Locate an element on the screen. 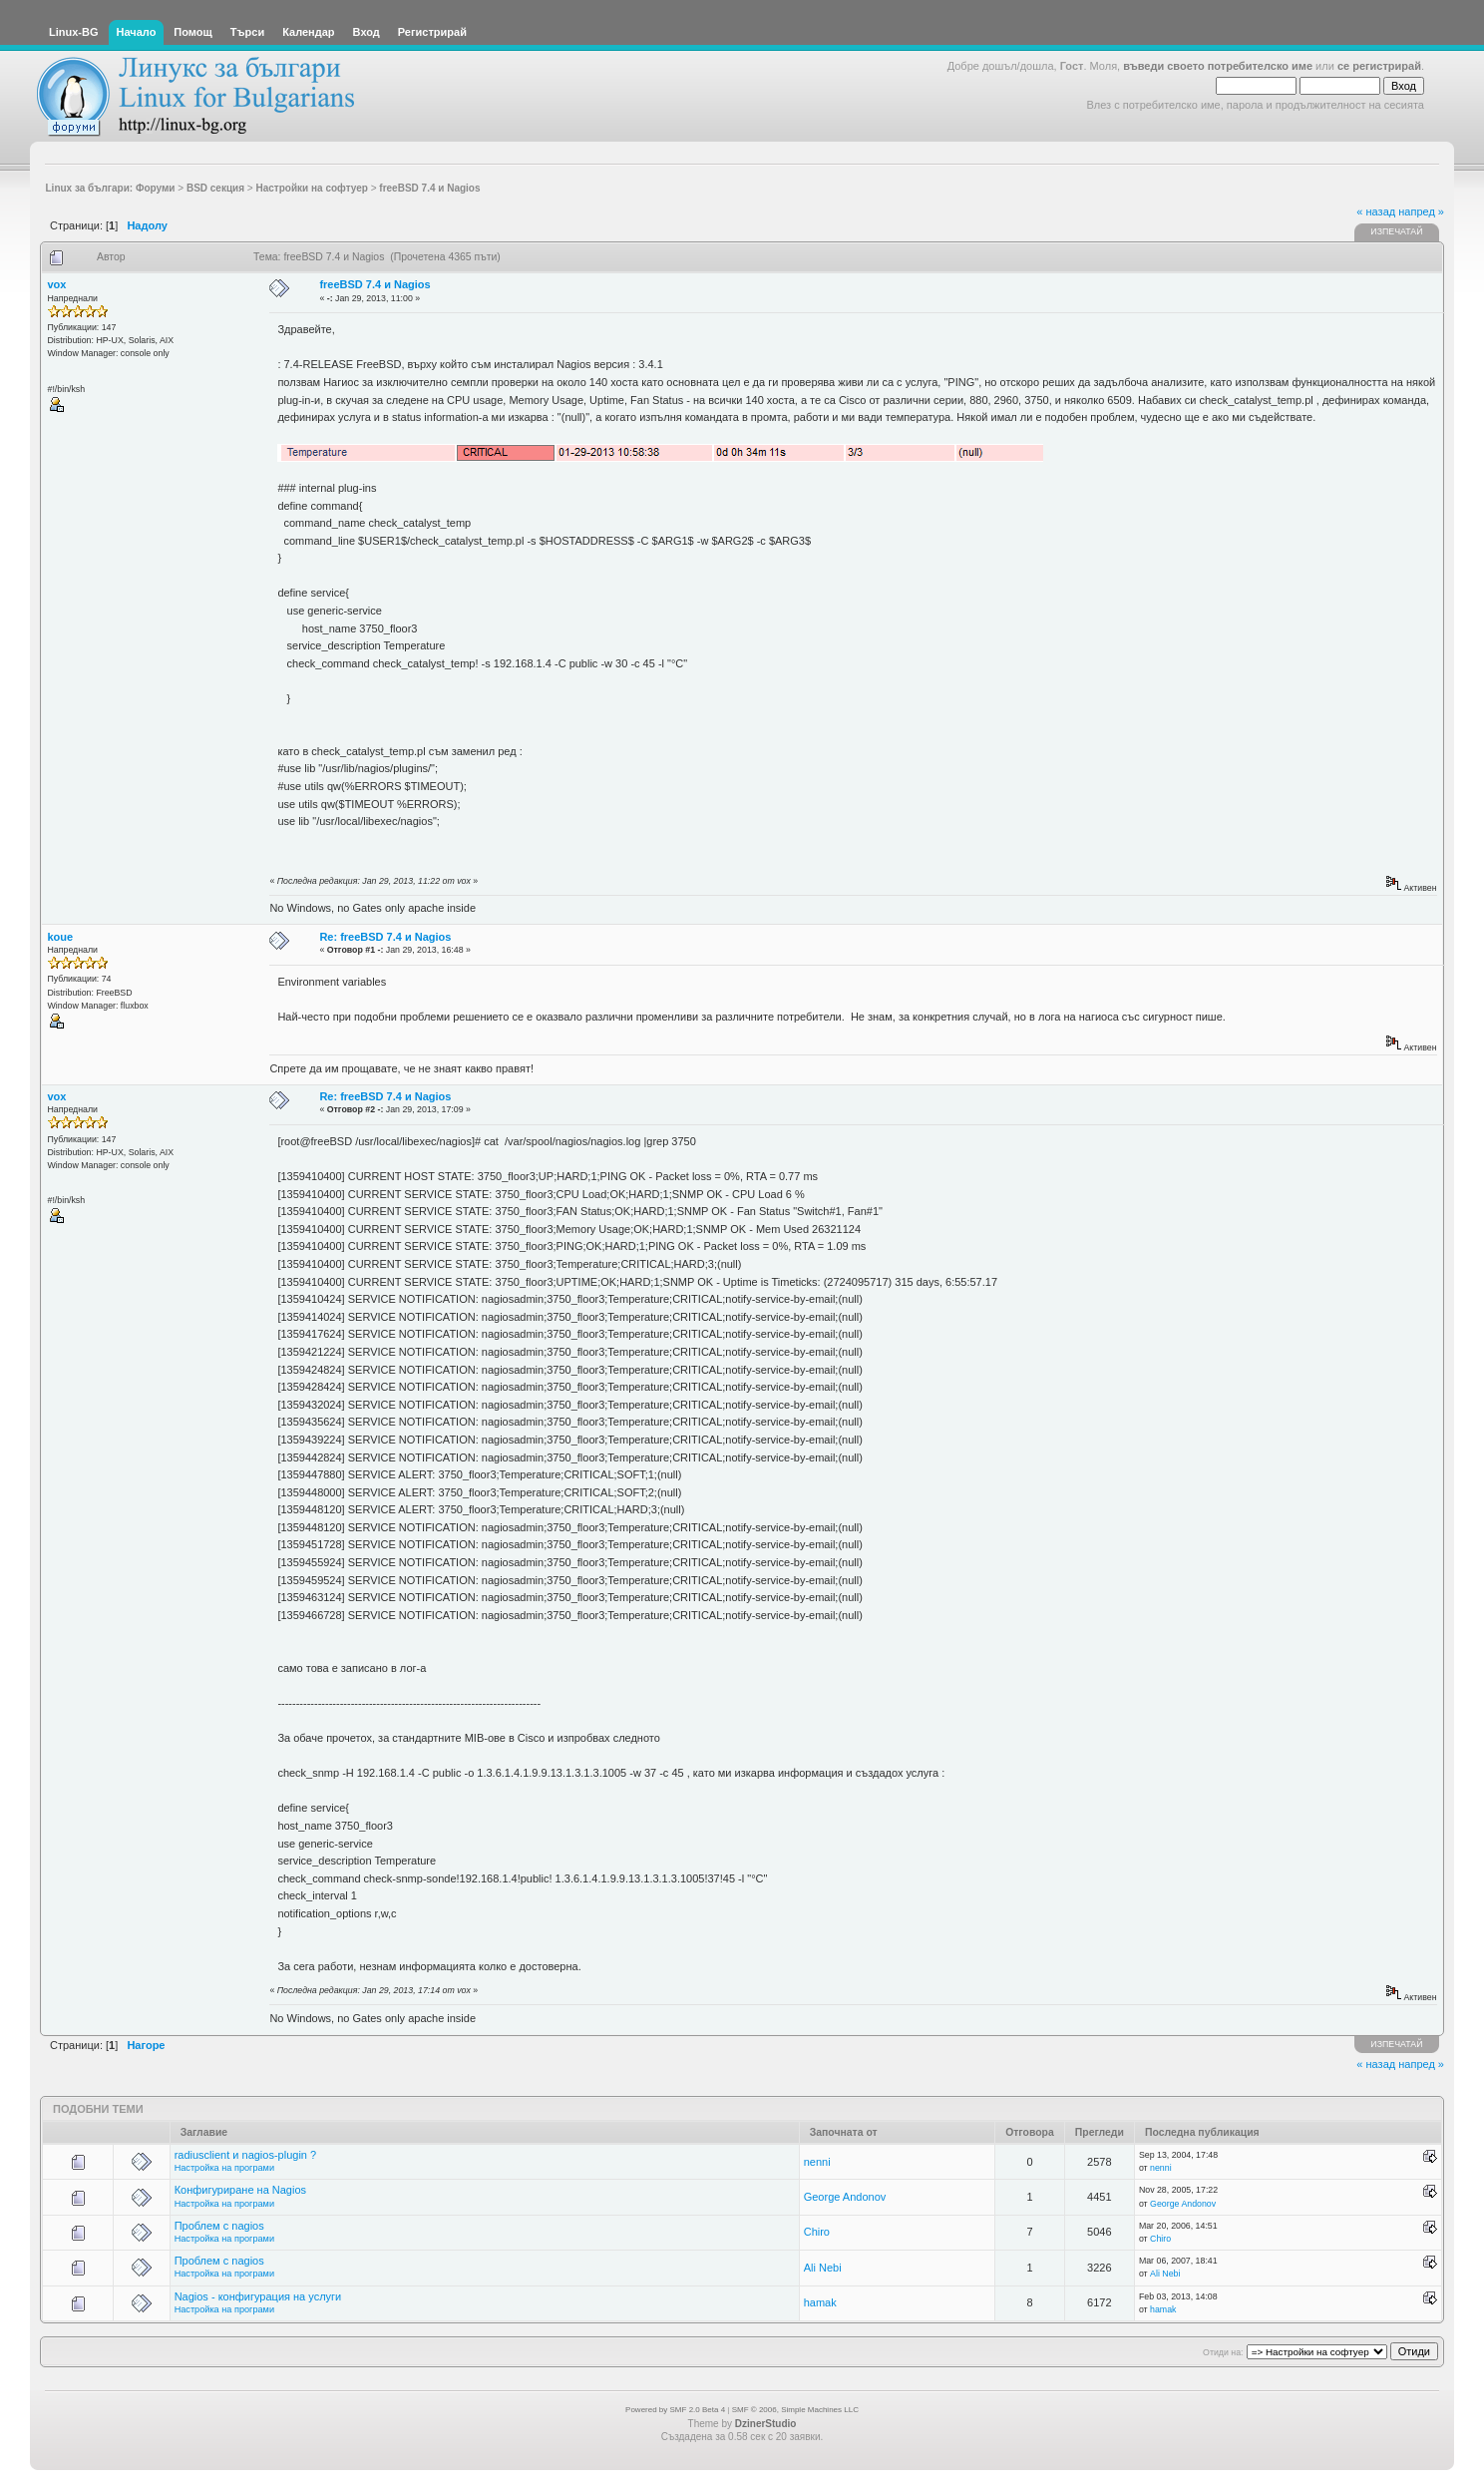  Конфигуриране на Nagios is located at coordinates (240, 2190).